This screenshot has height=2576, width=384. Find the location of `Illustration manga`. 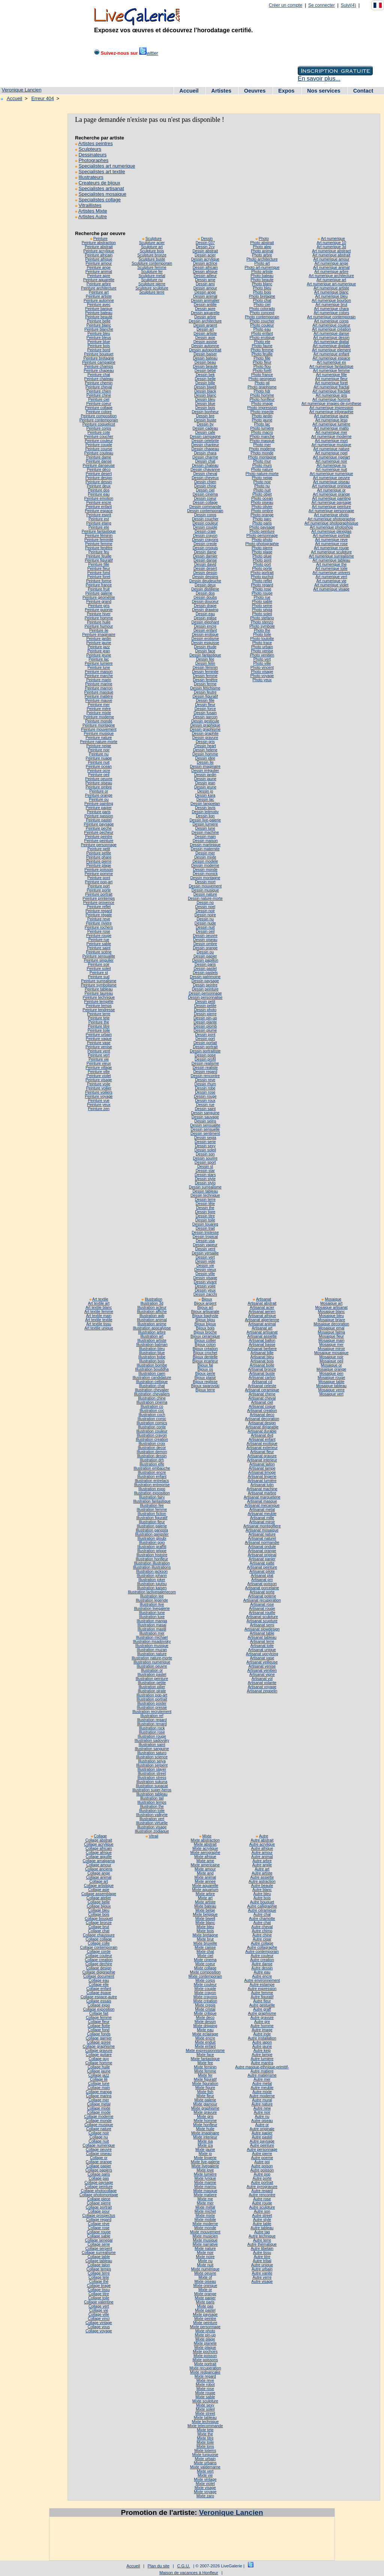

Illustration manga is located at coordinates (152, 1621).